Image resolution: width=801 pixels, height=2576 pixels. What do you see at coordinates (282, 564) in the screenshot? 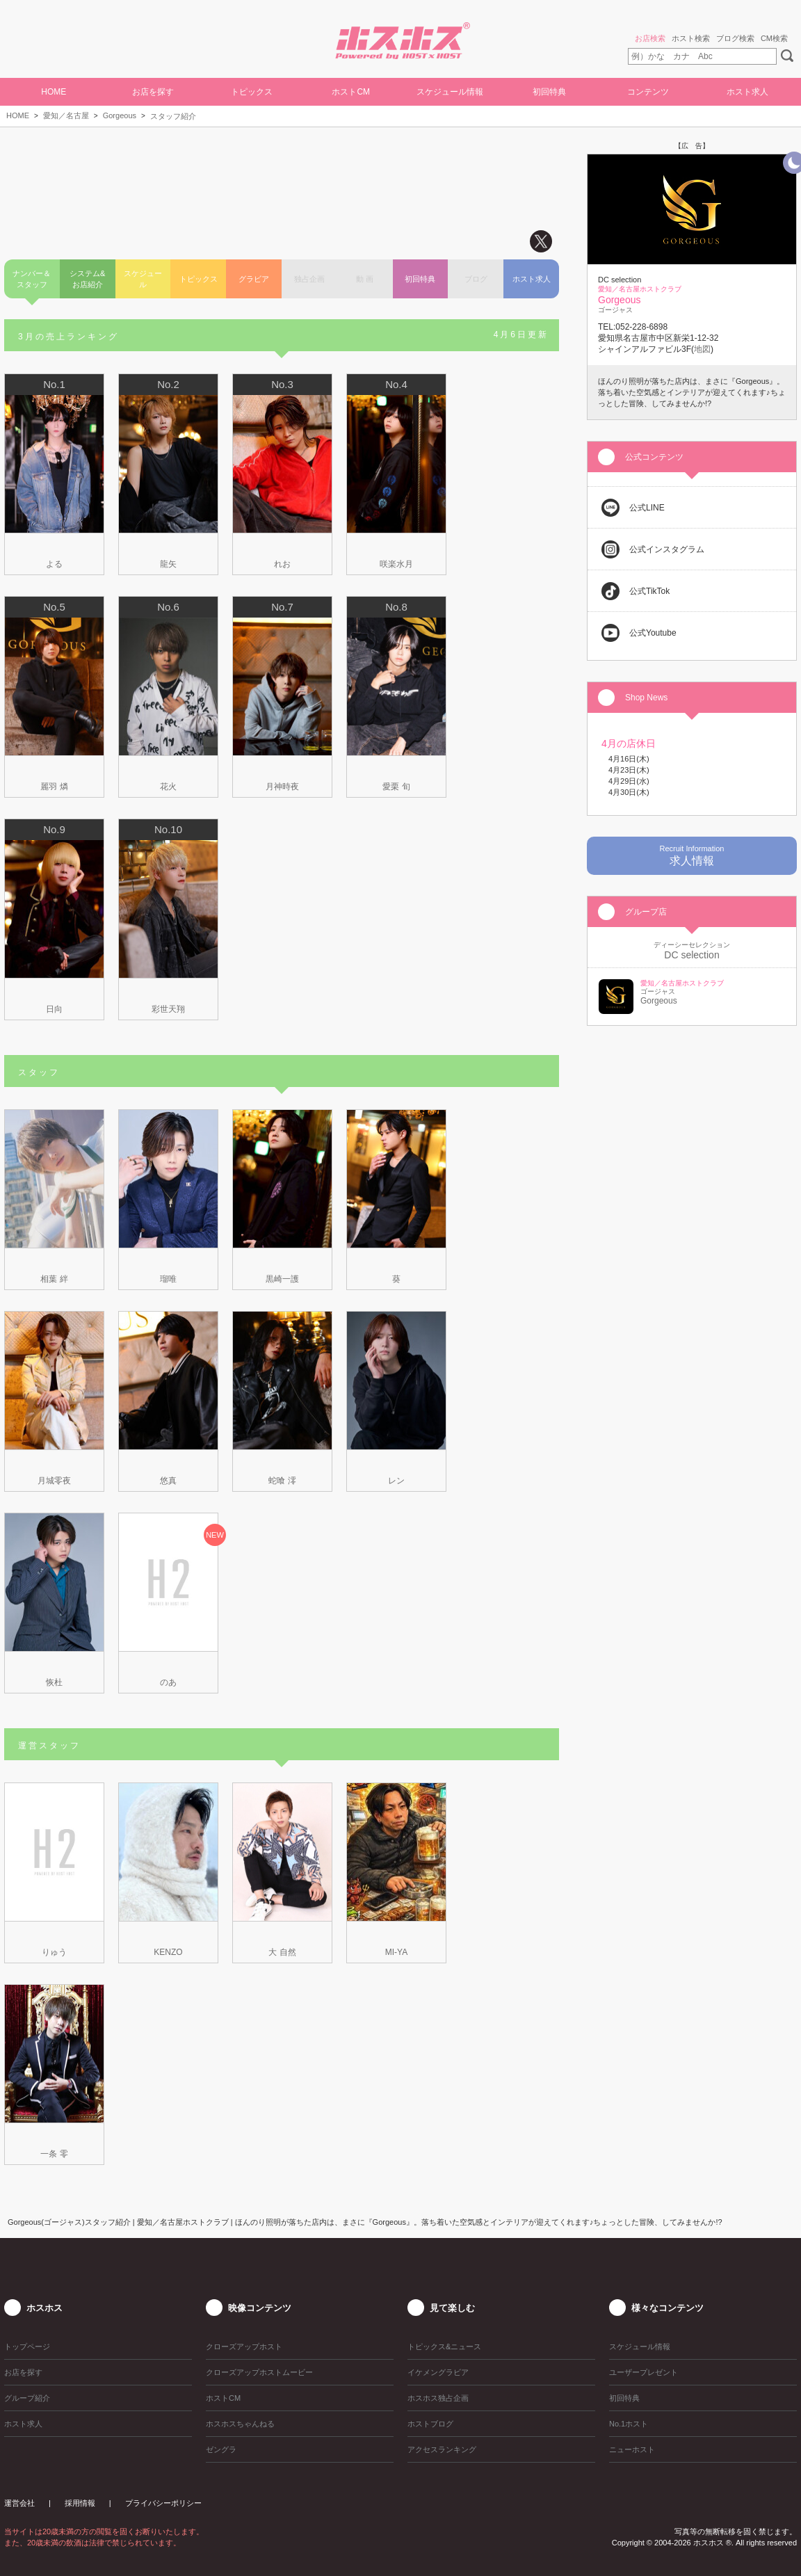
I see `れお` at bounding box center [282, 564].